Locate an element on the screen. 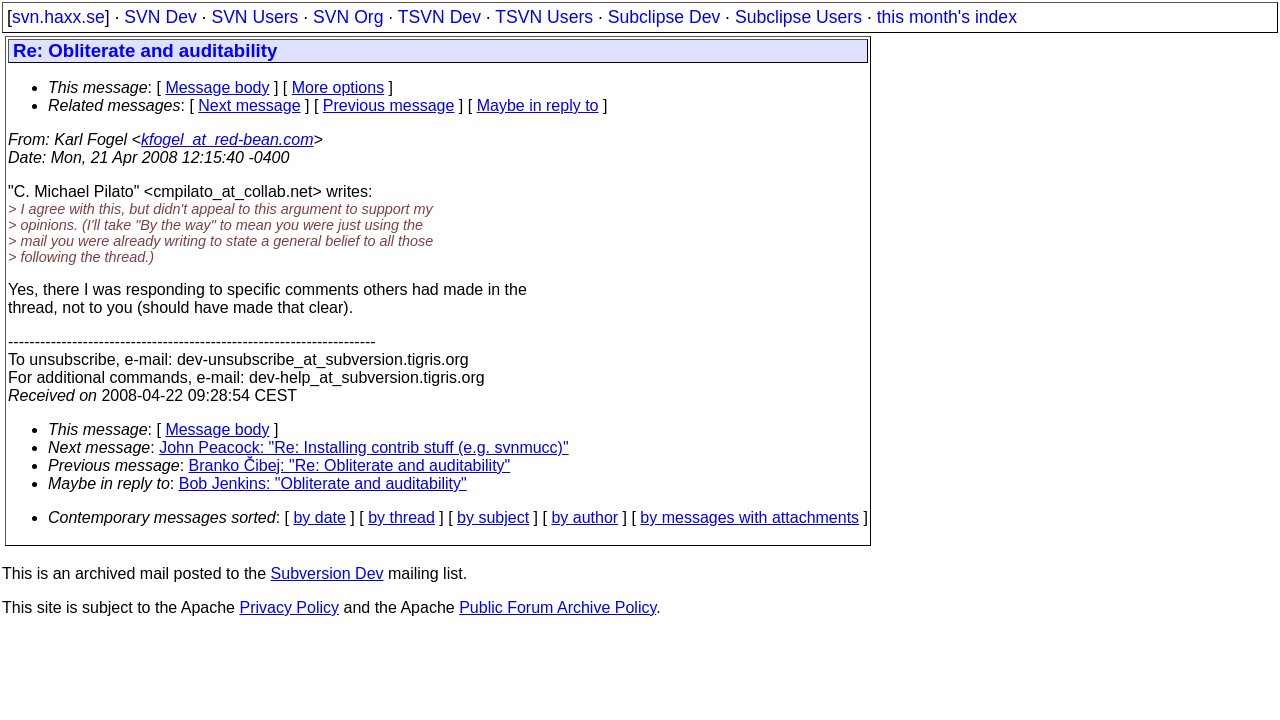 The height and width of the screenshot is (720, 1280). Public Forum Archive Policy is located at coordinates (557, 607).